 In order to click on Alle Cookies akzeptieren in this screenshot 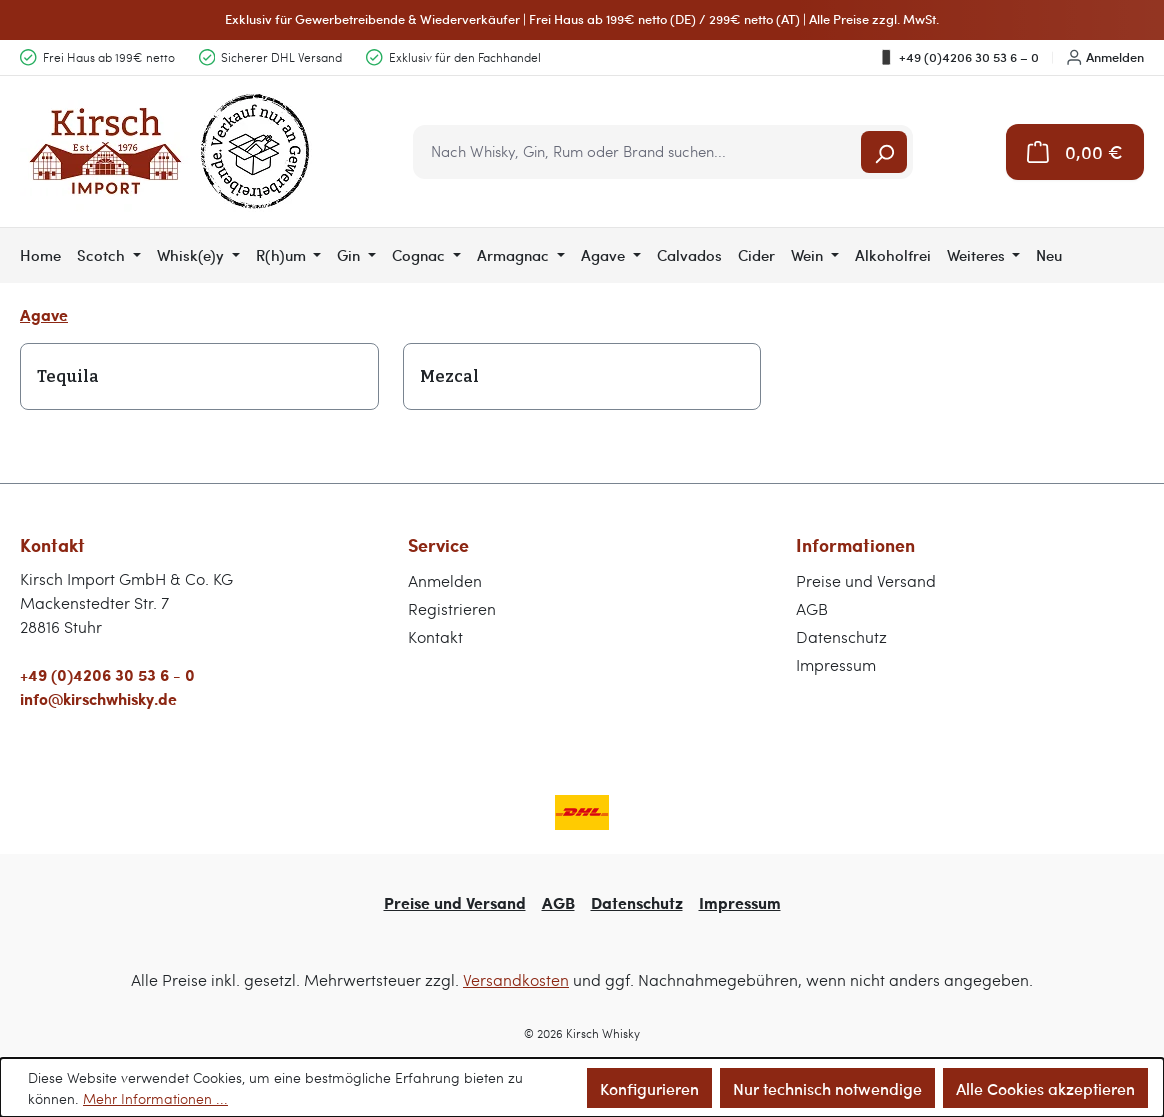, I will do `click(1045, 1088)`.